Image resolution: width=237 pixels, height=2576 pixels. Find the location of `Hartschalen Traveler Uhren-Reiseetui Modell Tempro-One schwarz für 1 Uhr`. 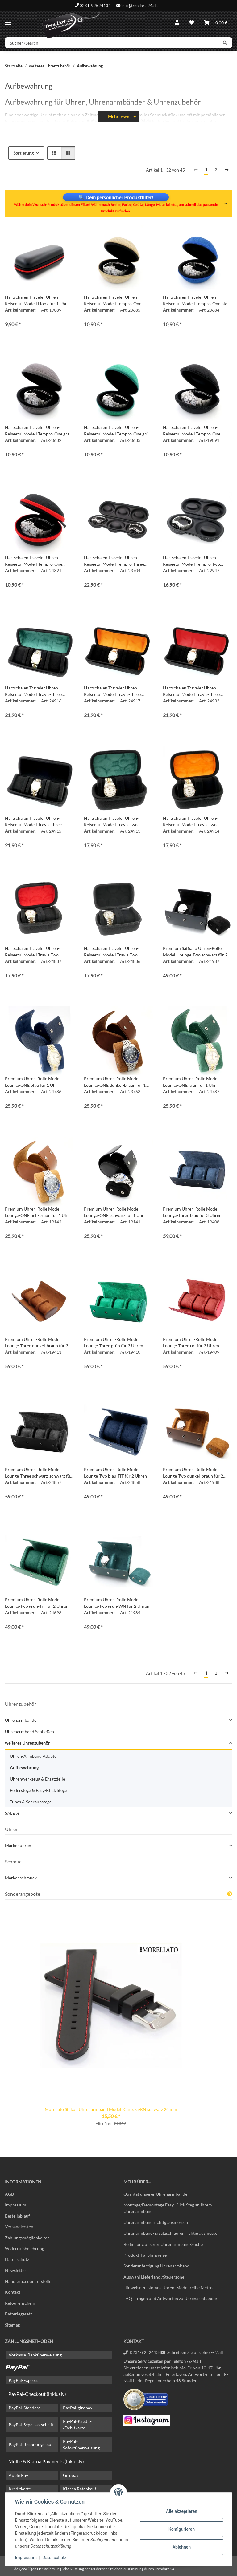

Hartschalen Traveler Uhren-Reiseetui Modell Tempro-One schwarz für 1 Uhr is located at coordinates (191, 431).